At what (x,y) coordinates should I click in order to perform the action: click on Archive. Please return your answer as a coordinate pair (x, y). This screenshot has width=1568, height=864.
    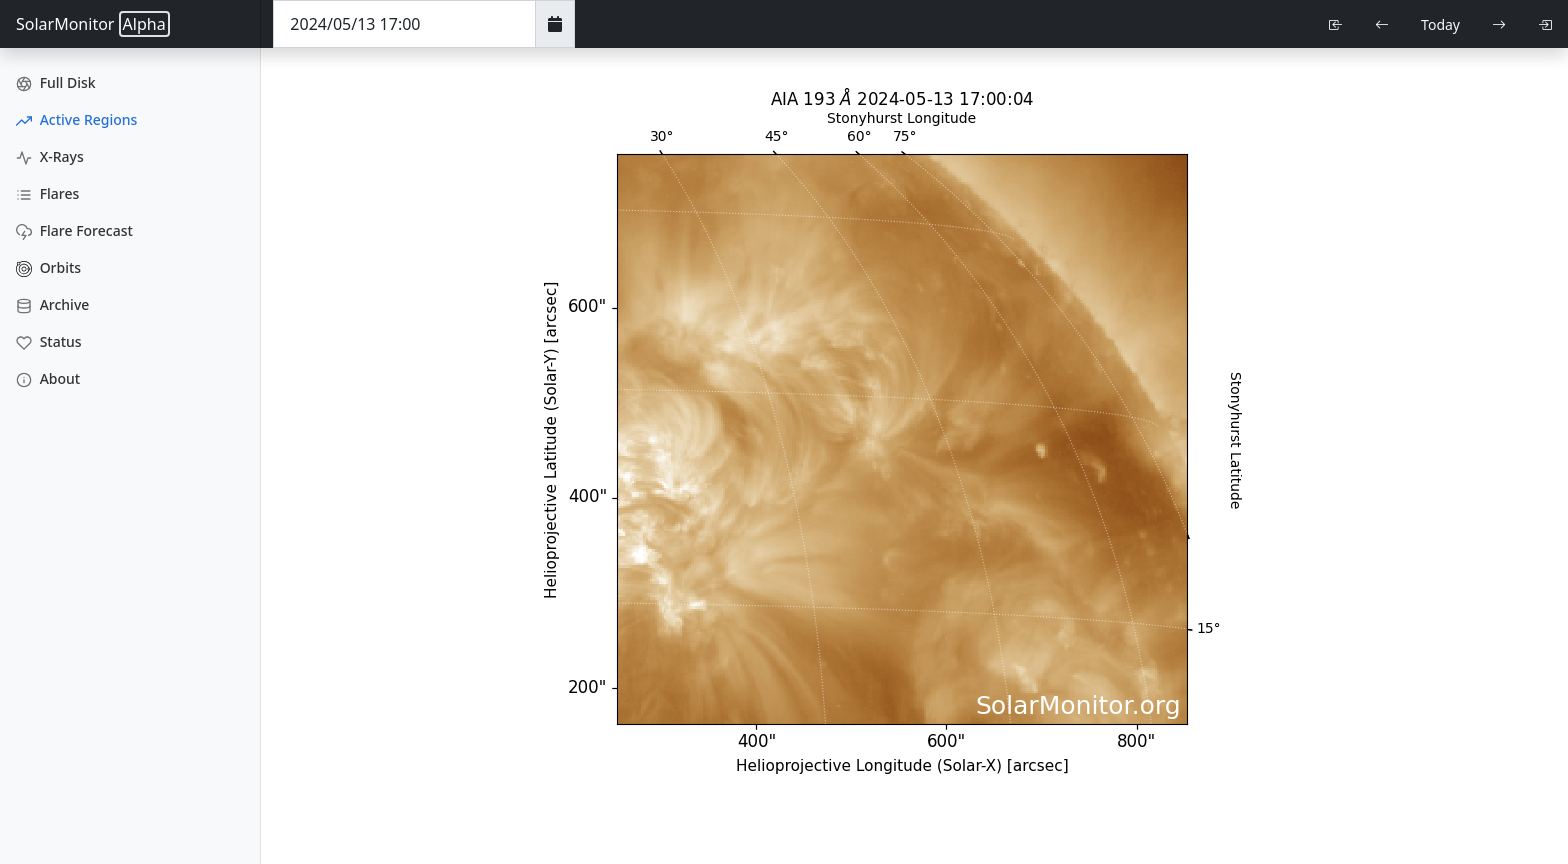
    Looking at the image, I should click on (52, 304).